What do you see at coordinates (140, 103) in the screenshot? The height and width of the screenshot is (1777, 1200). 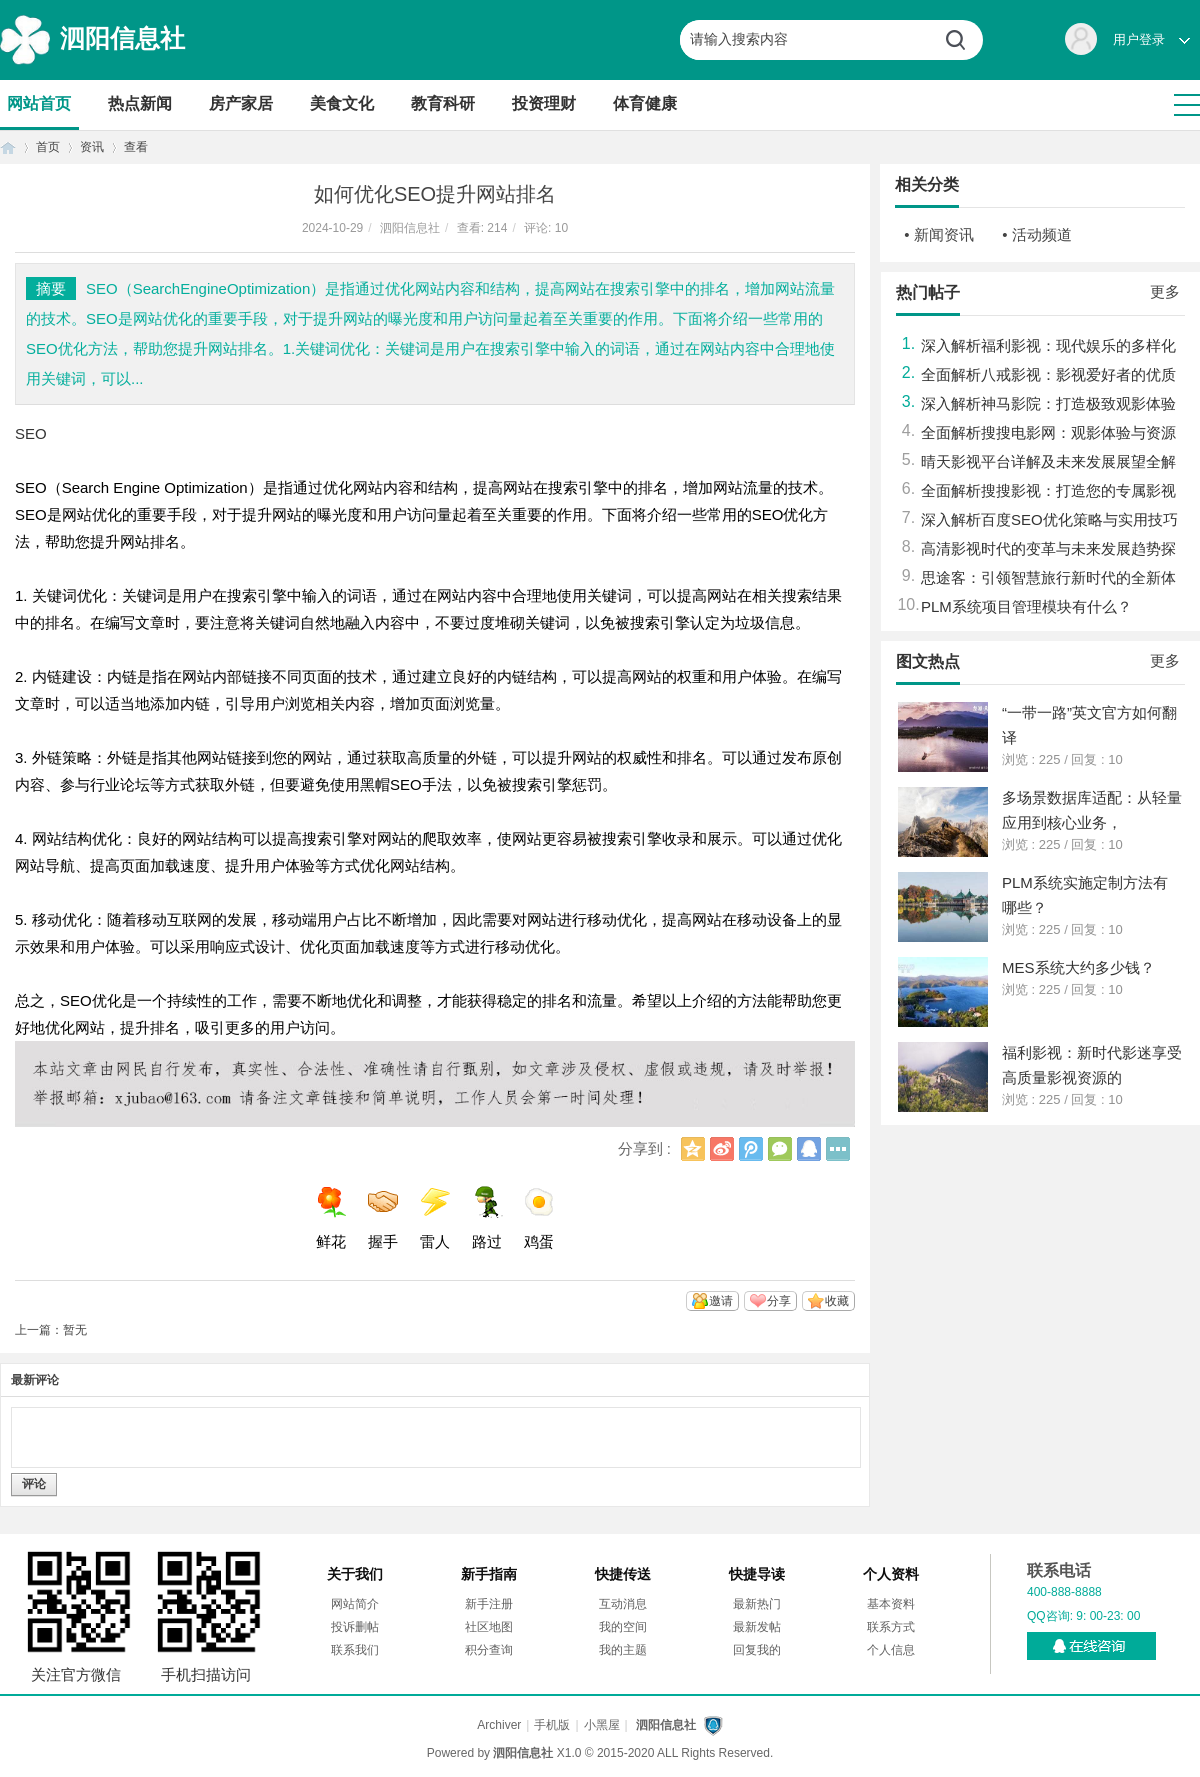 I see `热点新闻` at bounding box center [140, 103].